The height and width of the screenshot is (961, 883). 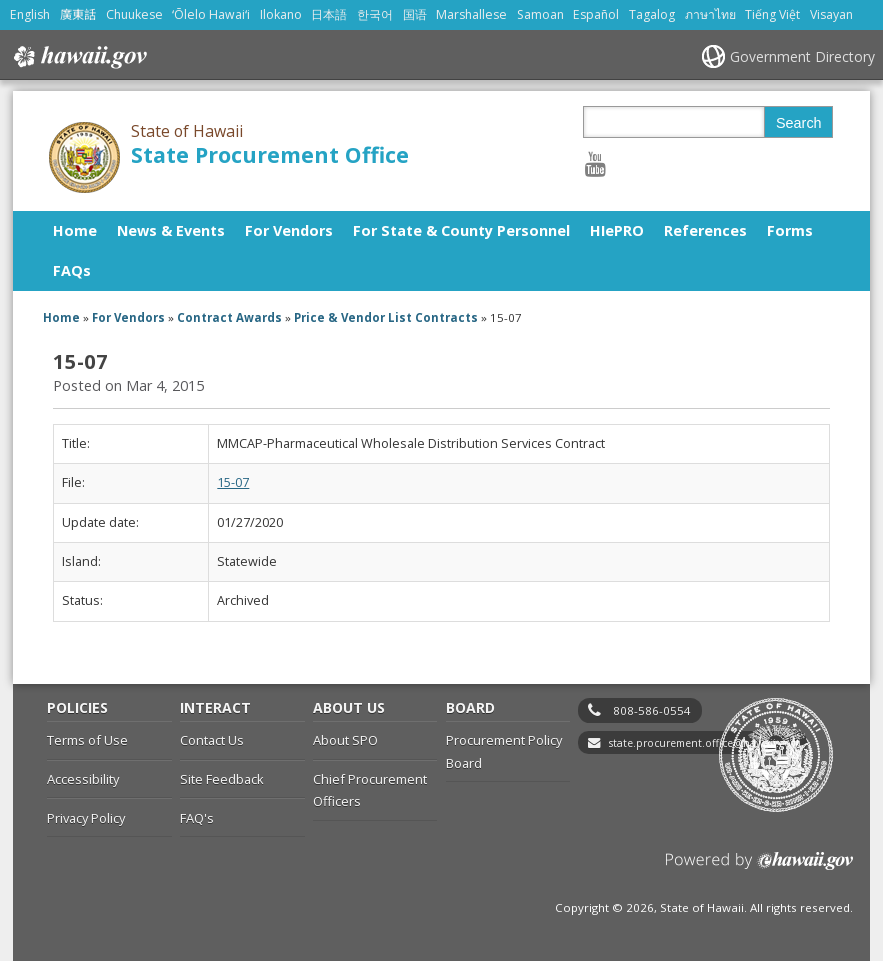 What do you see at coordinates (802, 56) in the screenshot?
I see `Government Directory` at bounding box center [802, 56].